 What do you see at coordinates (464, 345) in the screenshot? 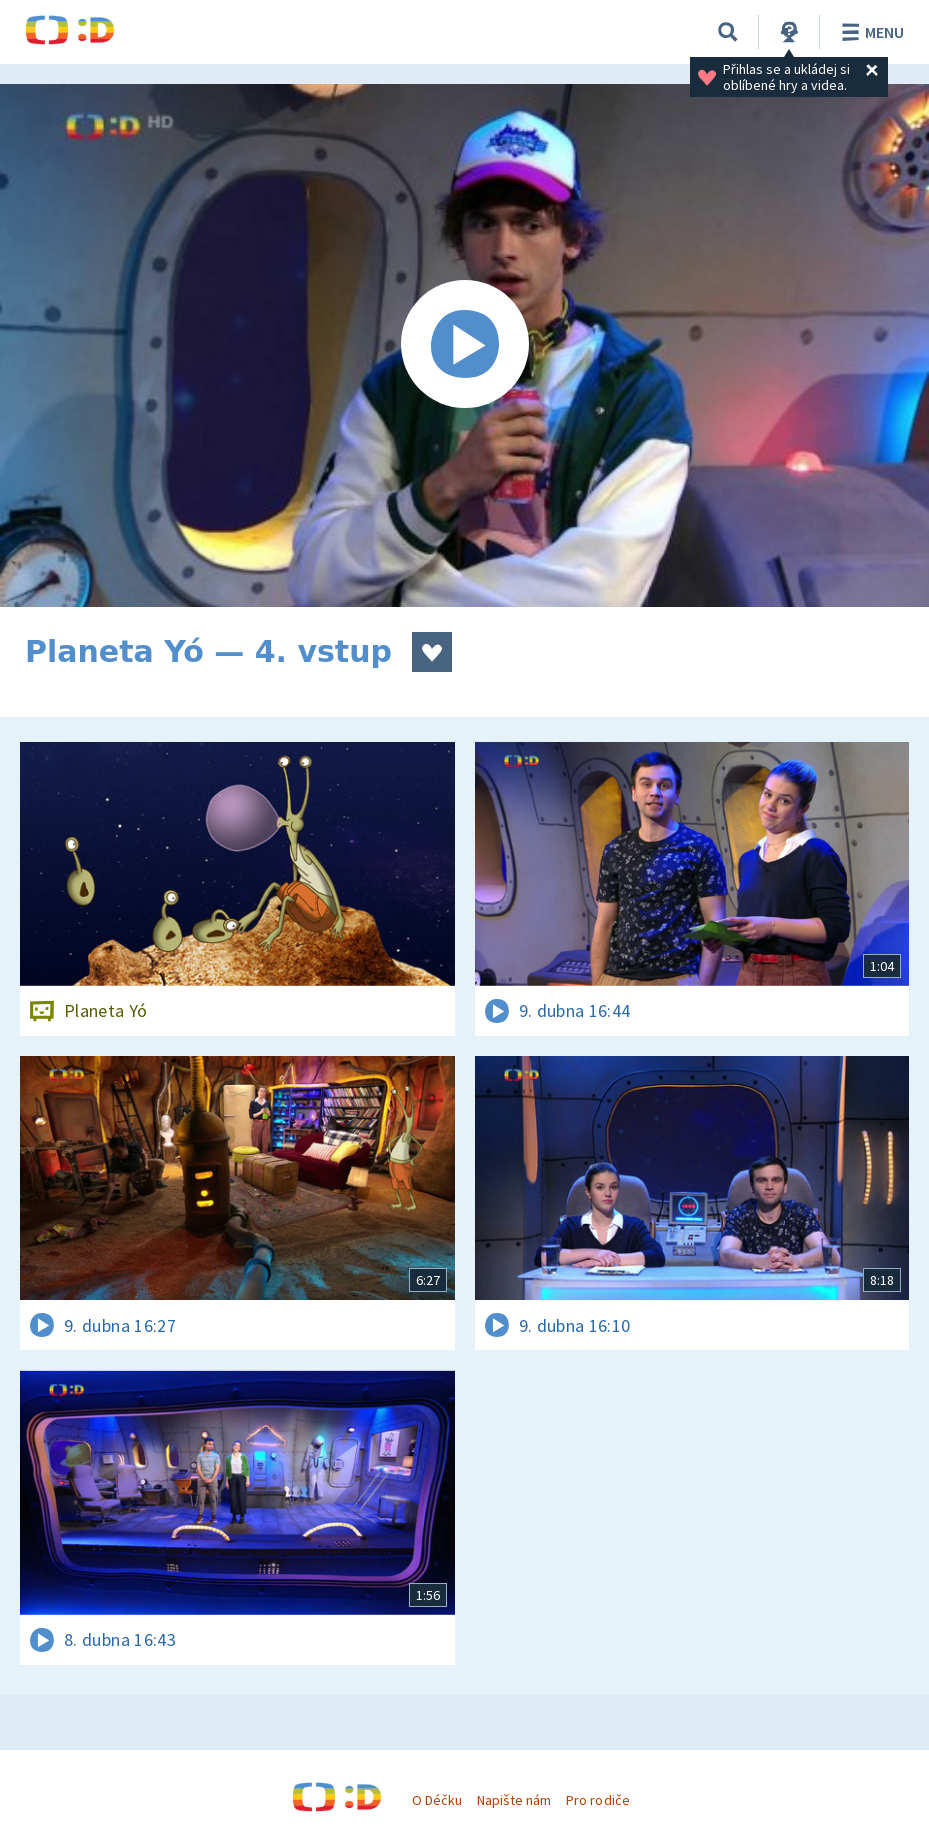
I see `[Spustit video]` at bounding box center [464, 345].